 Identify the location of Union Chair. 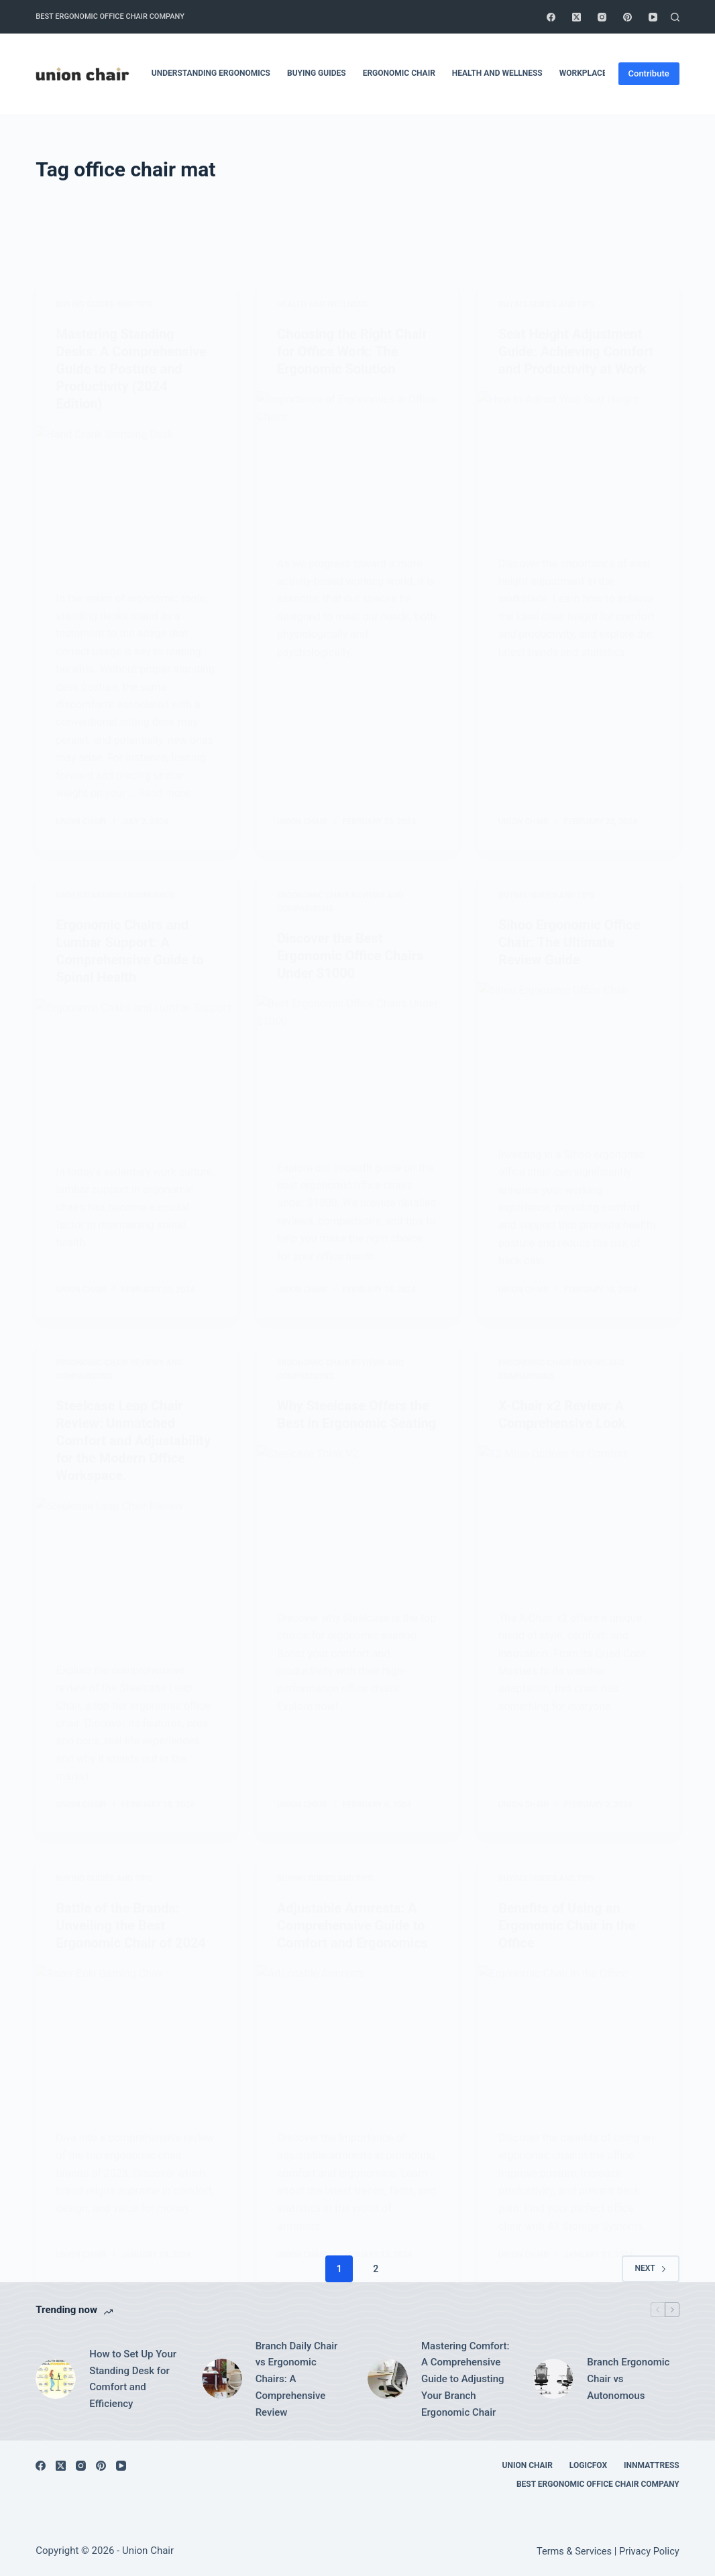
(527, 2465).